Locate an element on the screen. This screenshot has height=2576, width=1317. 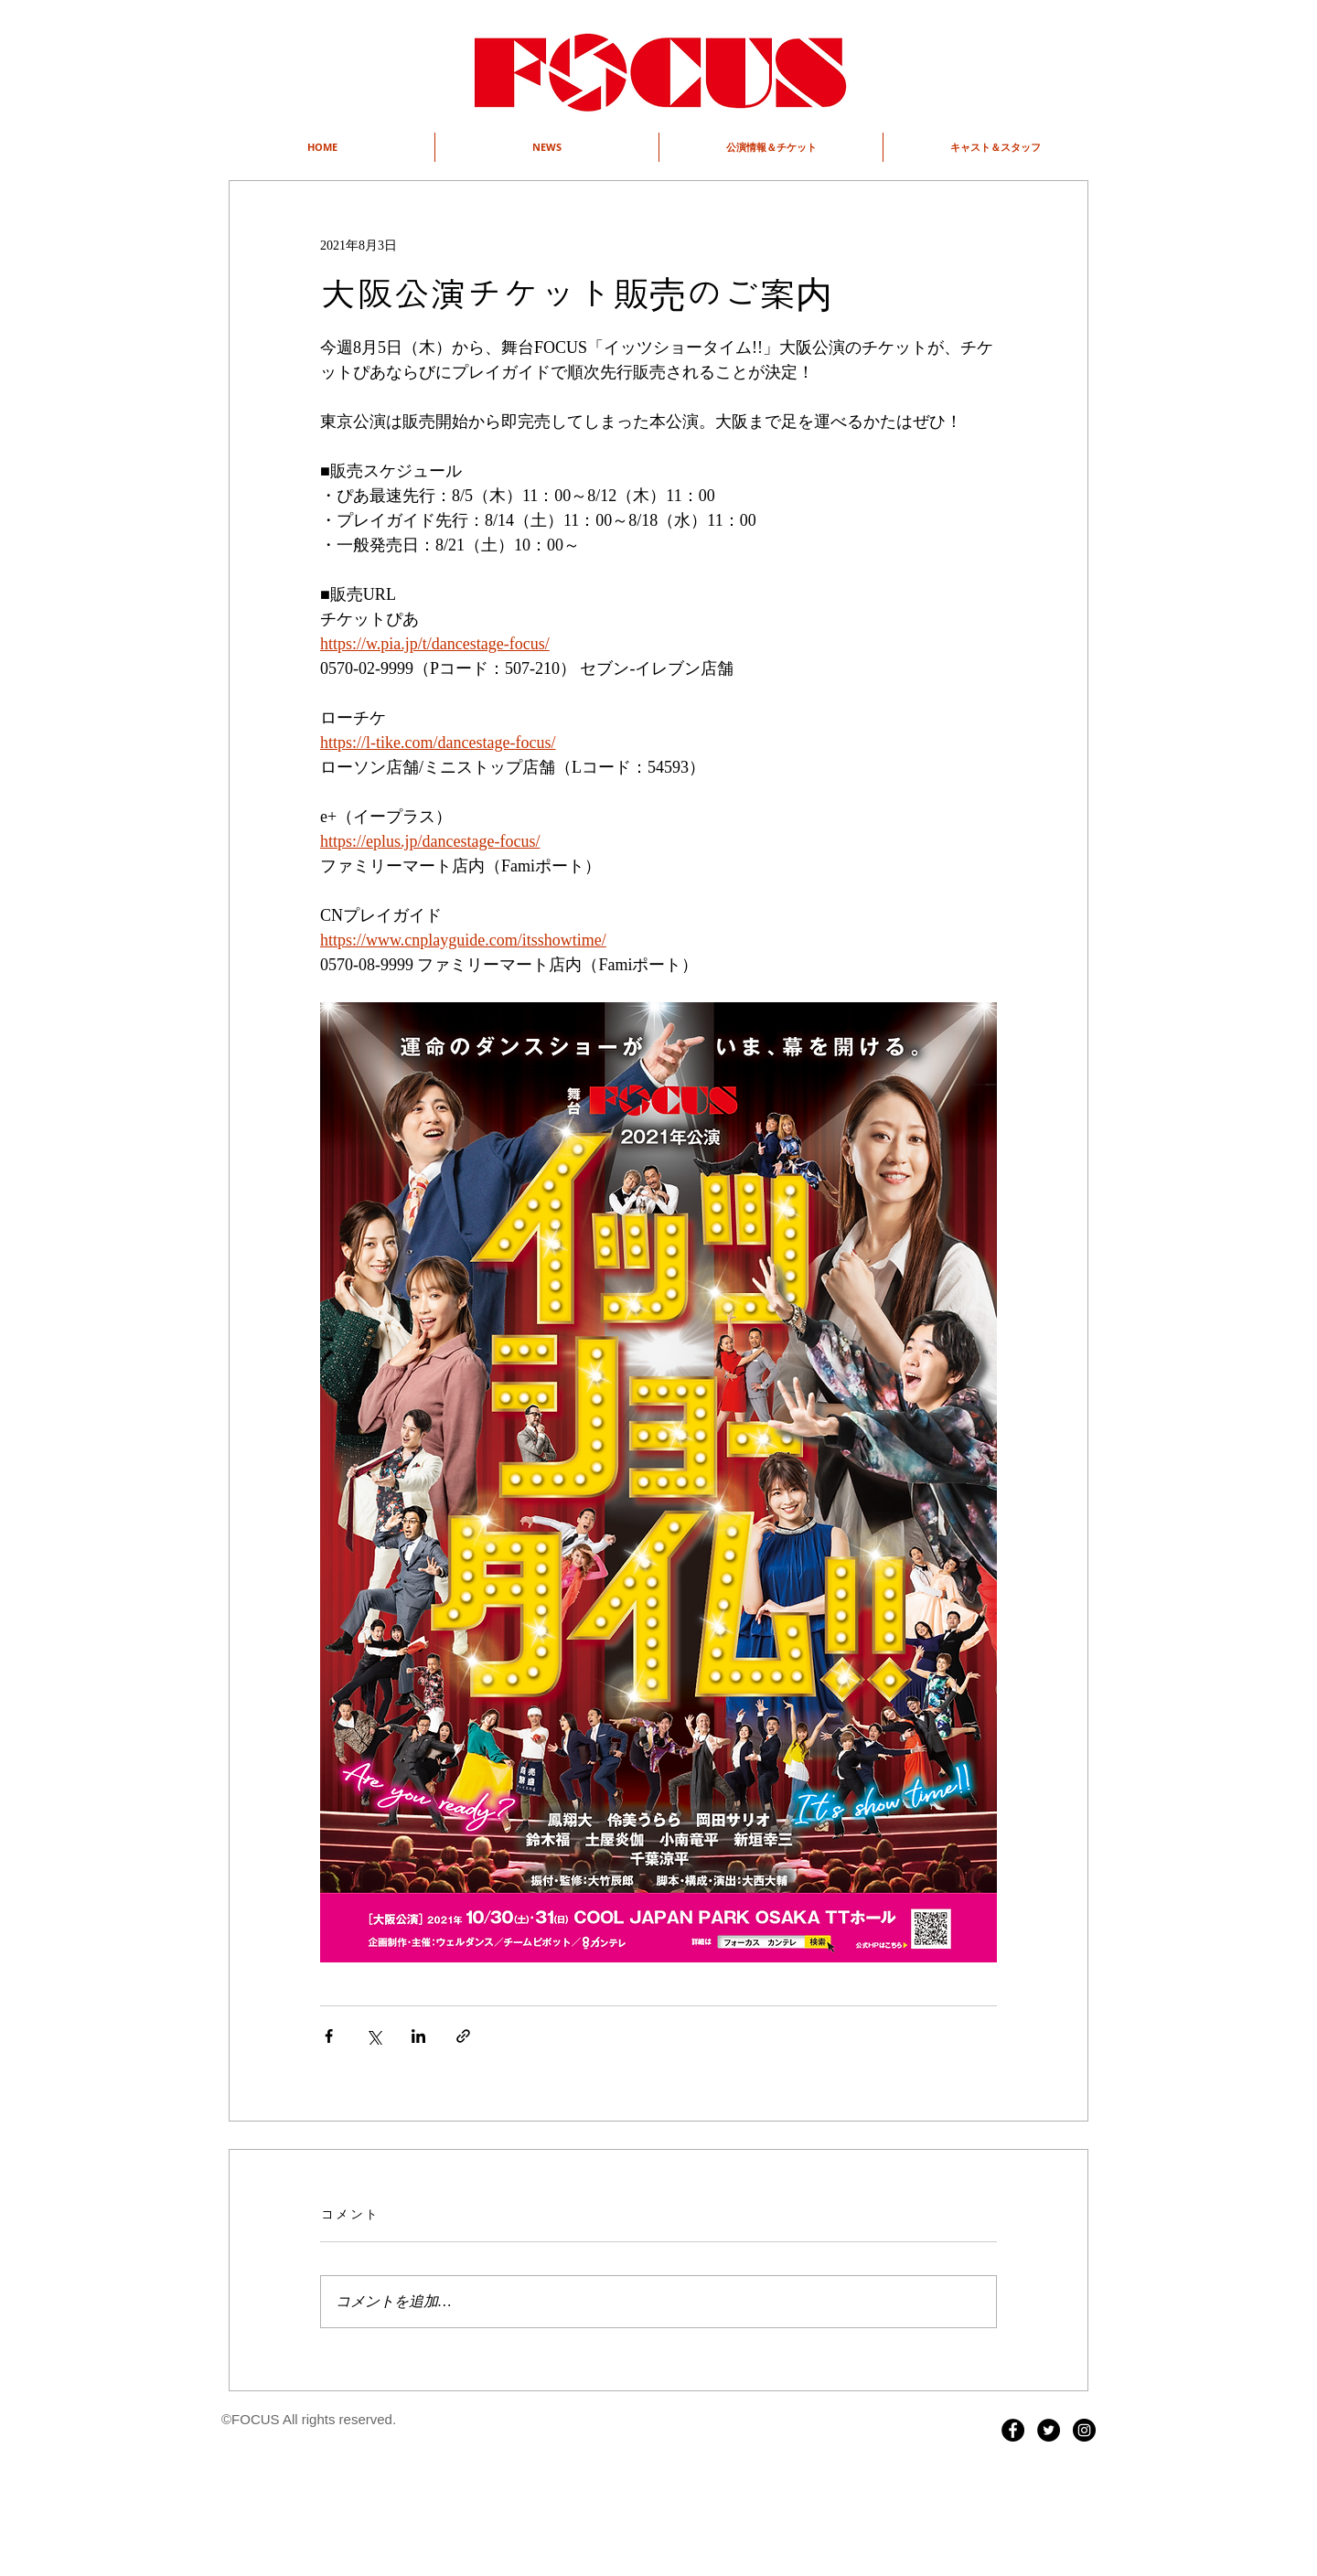
[Facebook - Black Circle] is located at coordinates (1012, 2430).